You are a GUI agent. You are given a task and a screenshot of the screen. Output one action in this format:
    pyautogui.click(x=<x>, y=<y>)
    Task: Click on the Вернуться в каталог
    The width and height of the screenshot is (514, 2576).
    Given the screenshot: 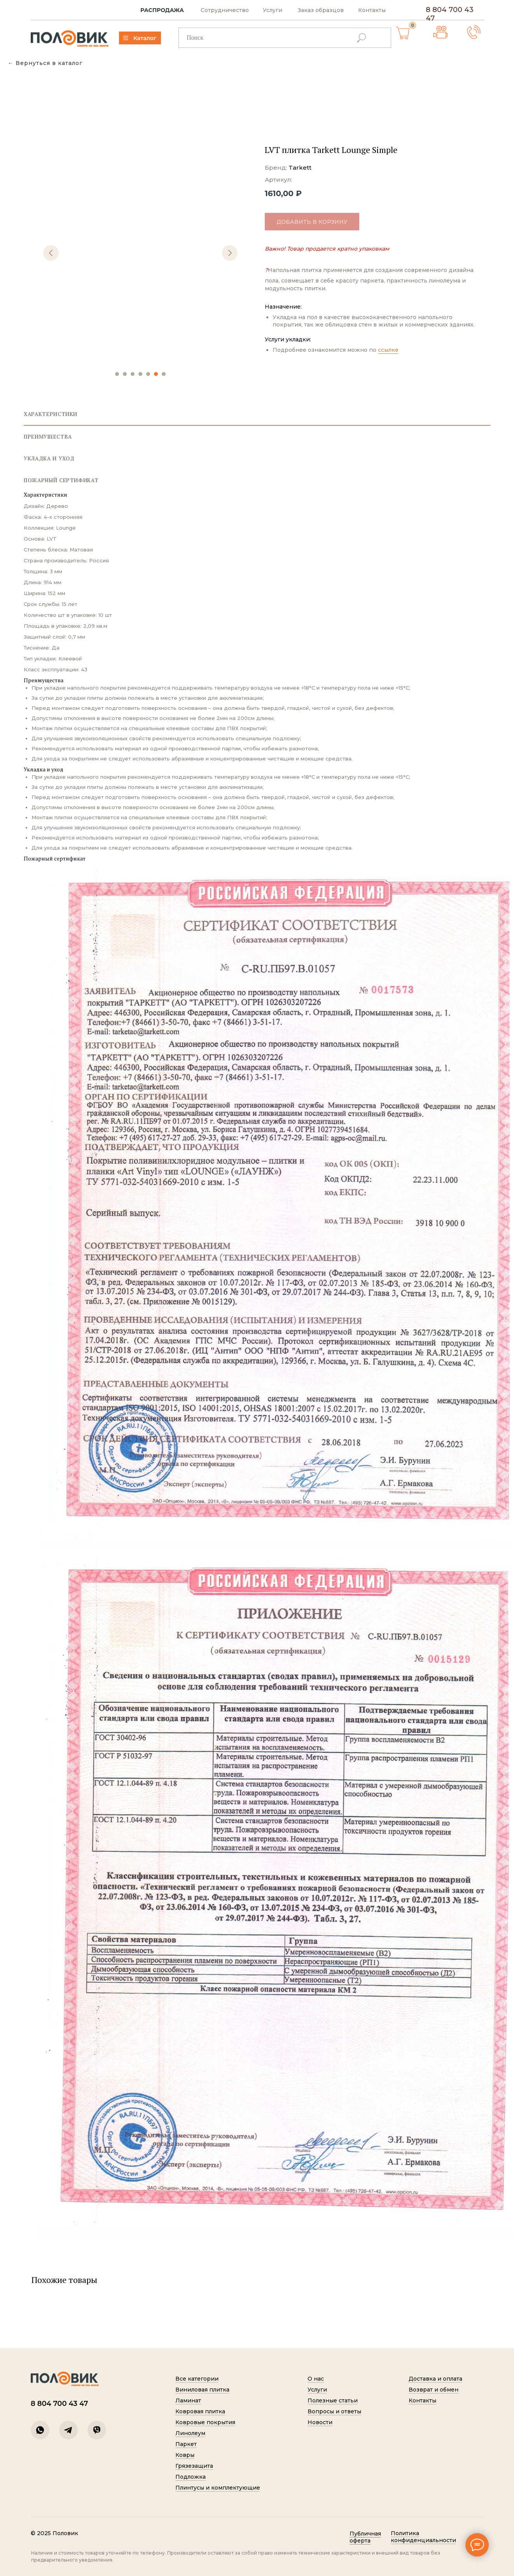 What is the action you would take?
    pyautogui.click(x=49, y=63)
    